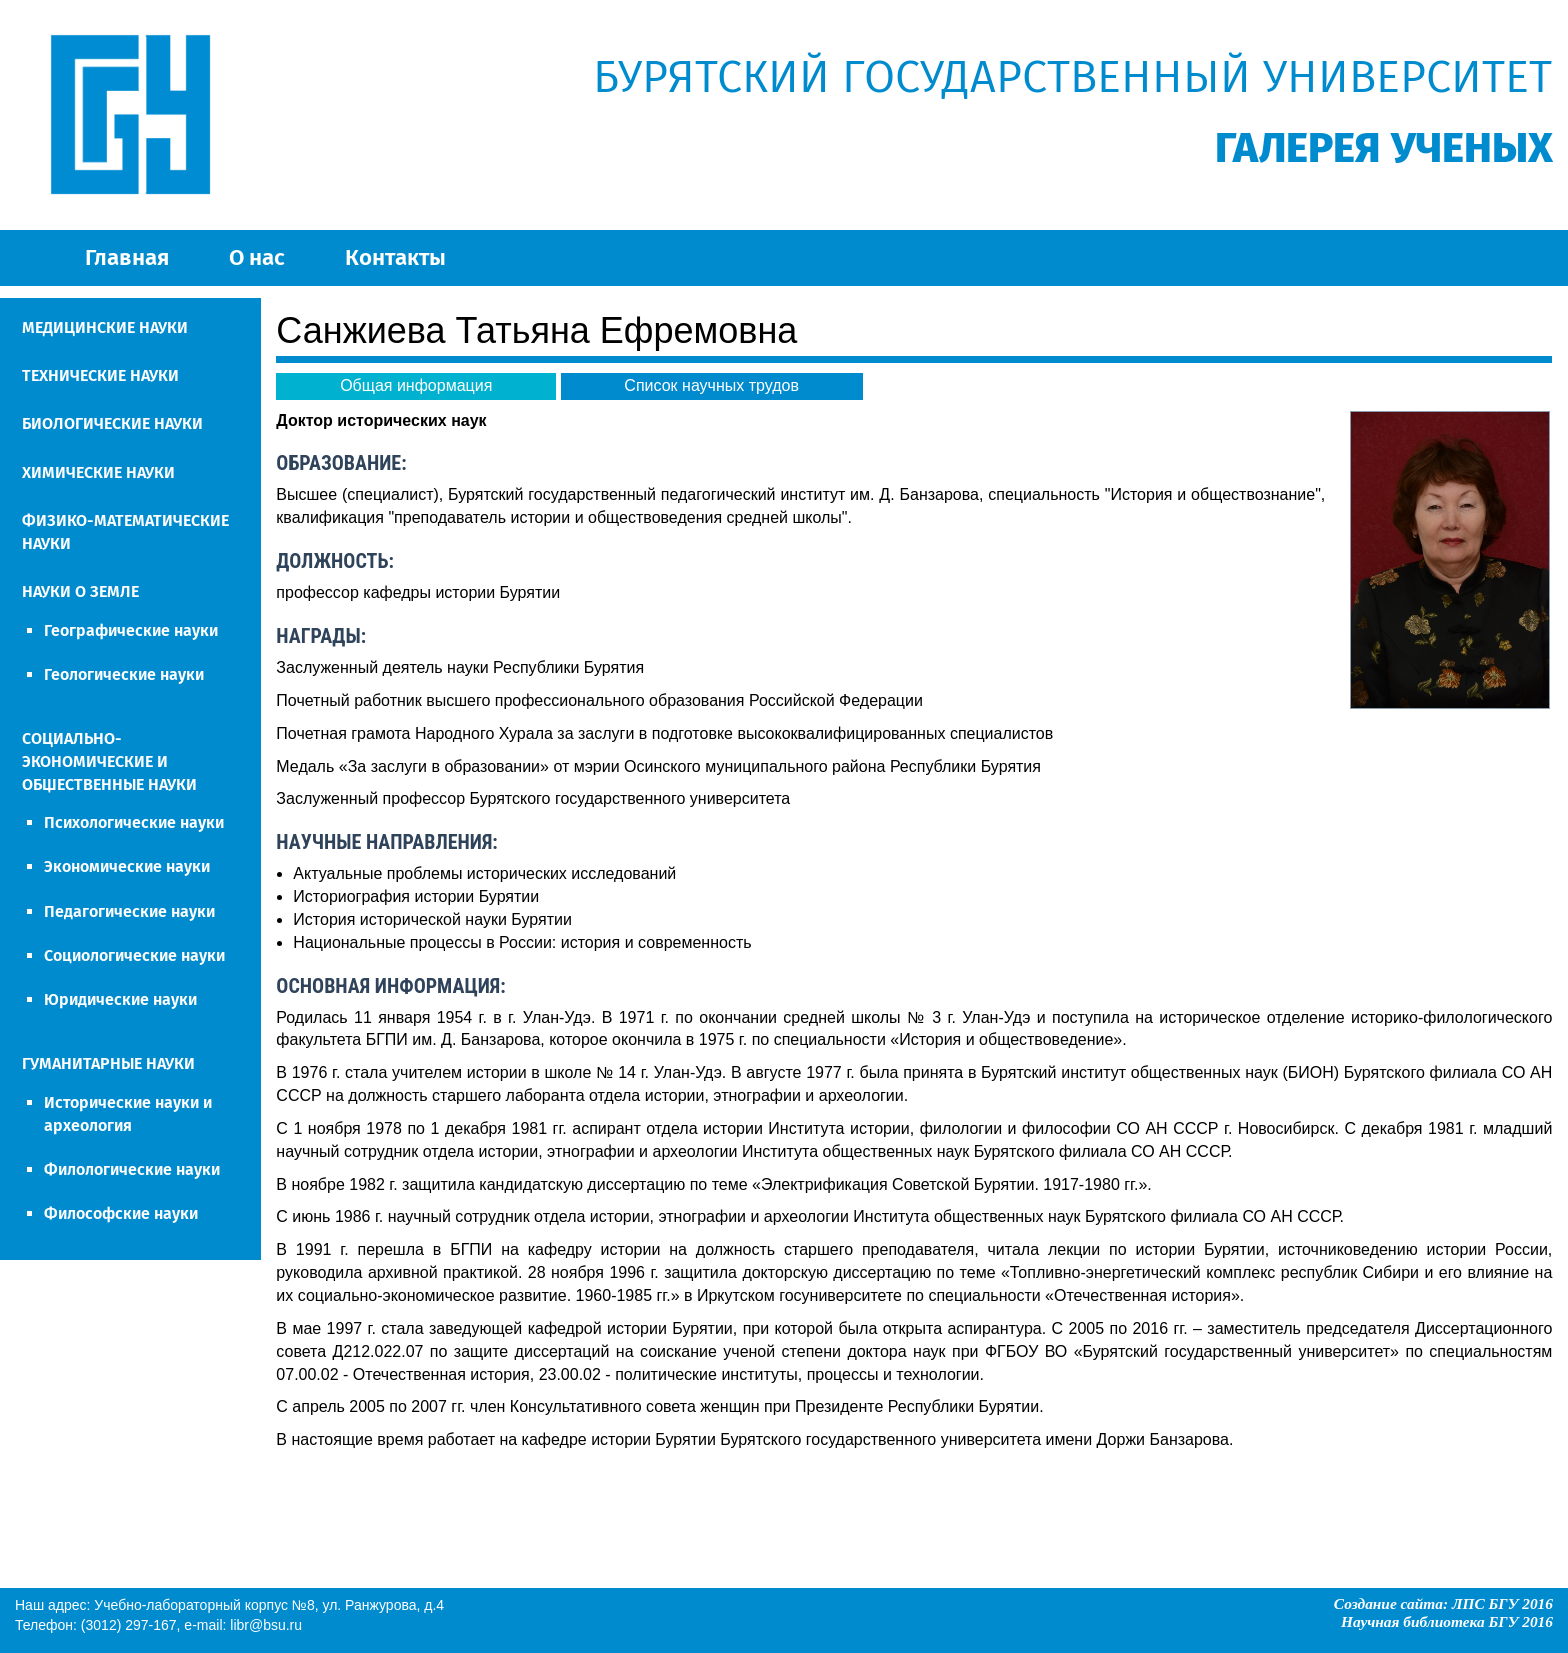 This screenshot has height=1653, width=1568. I want to click on Геологические науки, so click(124, 674).